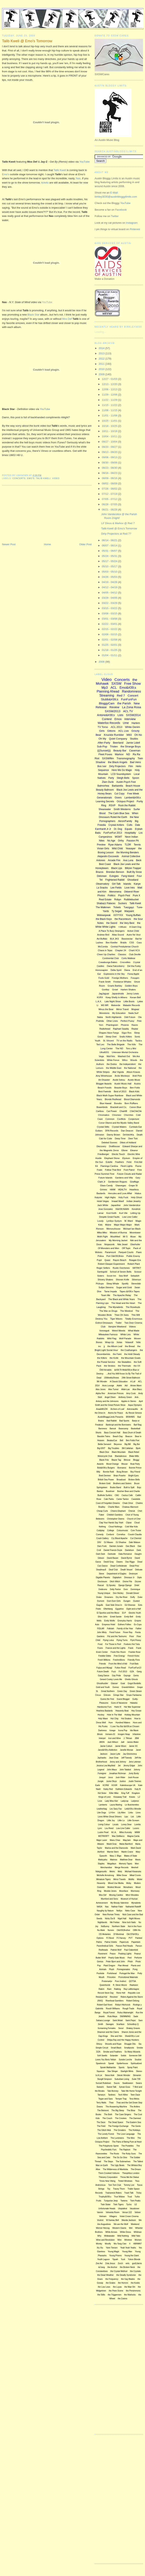 The height and width of the screenshot is (2576, 145). What do you see at coordinates (103, 1687) in the screenshot?
I see `Gold and Youth` at bounding box center [103, 1687].